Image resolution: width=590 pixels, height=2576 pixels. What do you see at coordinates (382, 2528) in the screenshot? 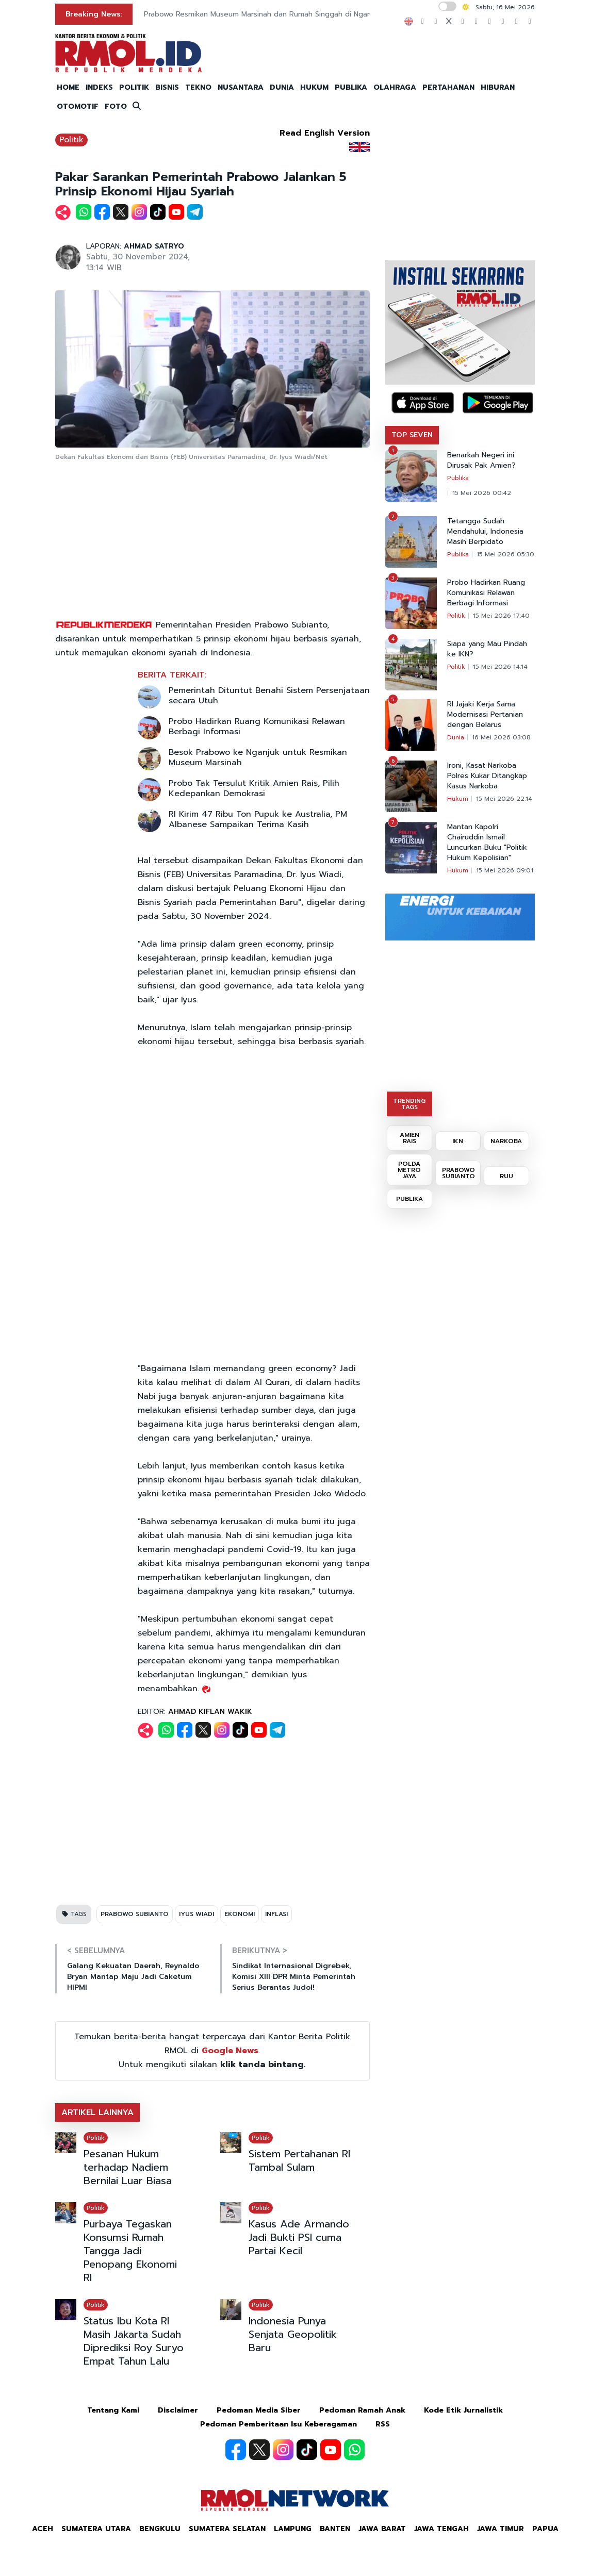
I see `Jawa Barat` at bounding box center [382, 2528].